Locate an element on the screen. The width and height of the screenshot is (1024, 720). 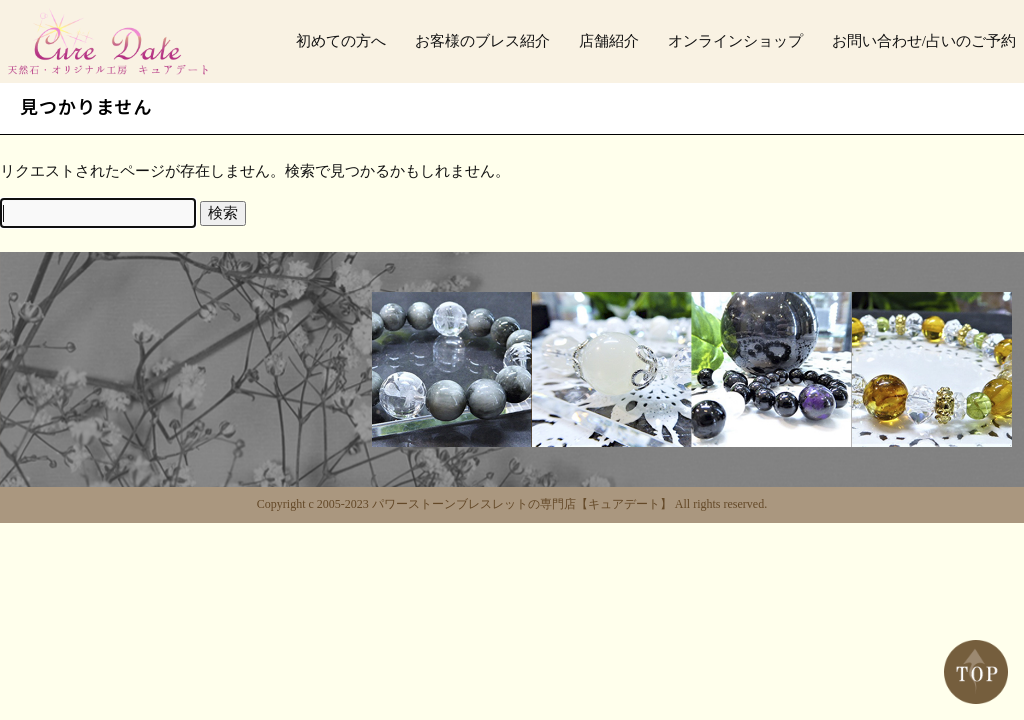
お問い合わせ/占いのご予約 is located at coordinates (924, 41).